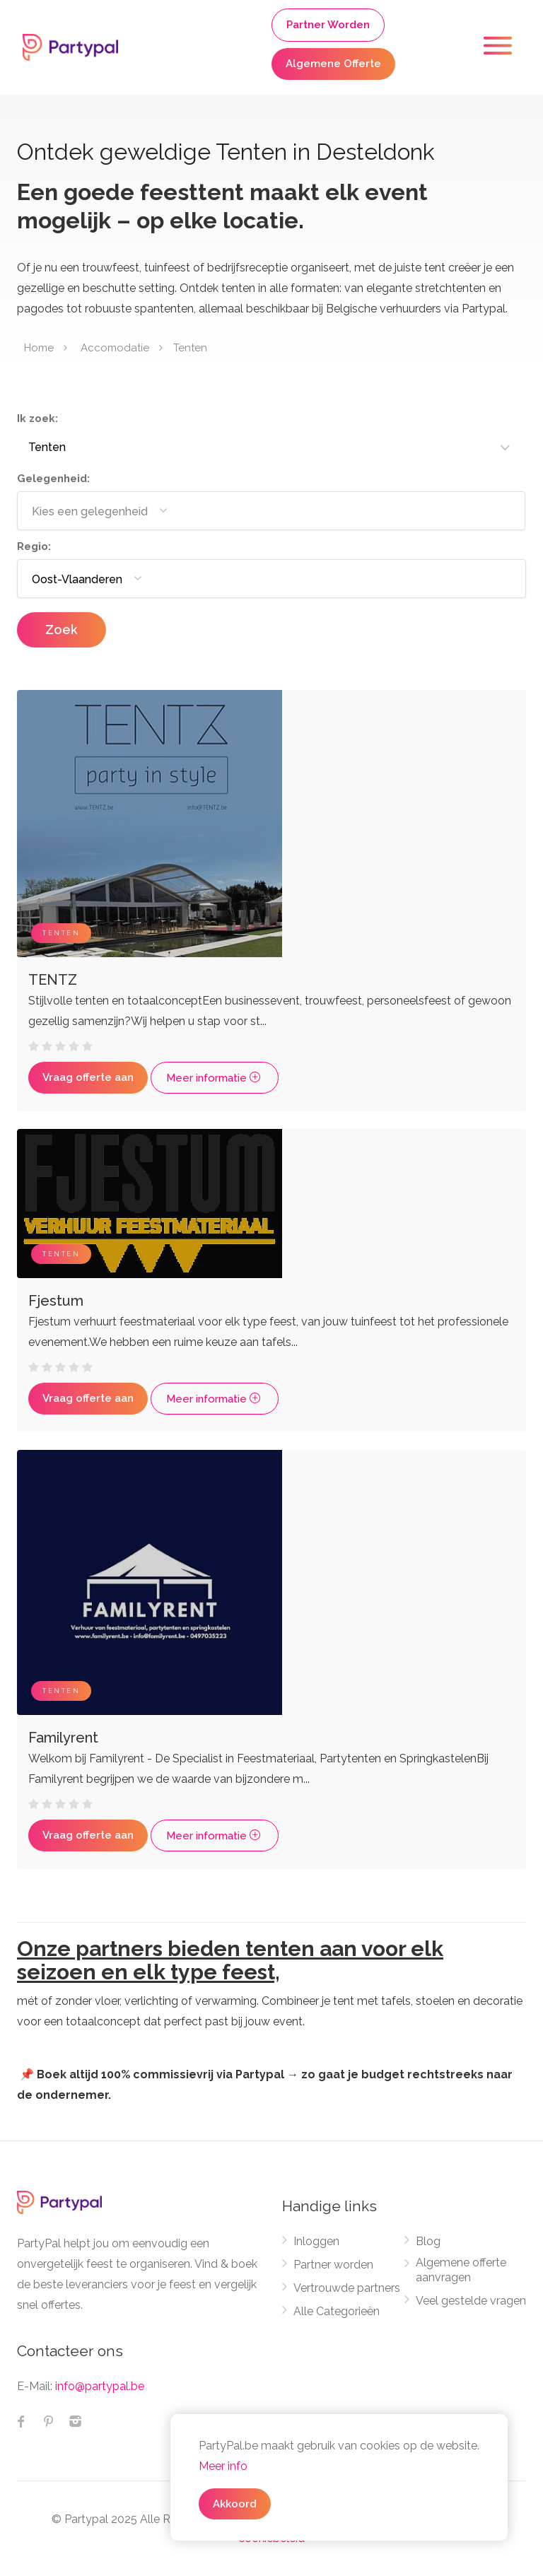 Image resolution: width=543 pixels, height=2576 pixels. I want to click on info@partypal.be, so click(99, 2386).